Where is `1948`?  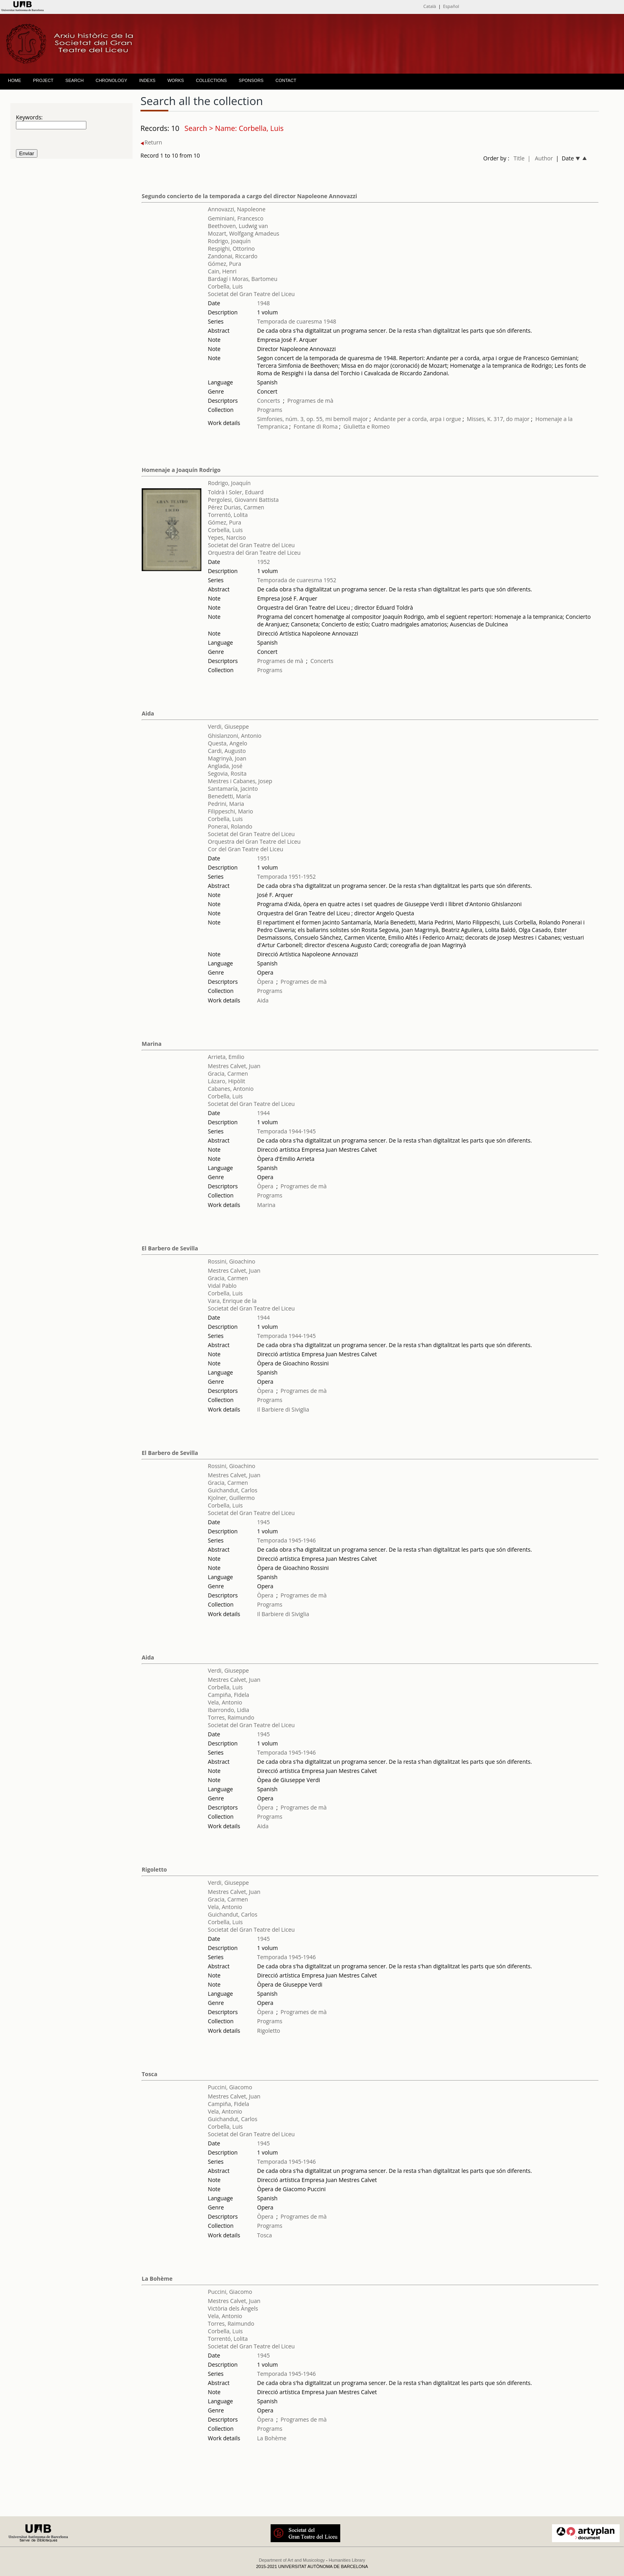
1948 is located at coordinates (263, 303).